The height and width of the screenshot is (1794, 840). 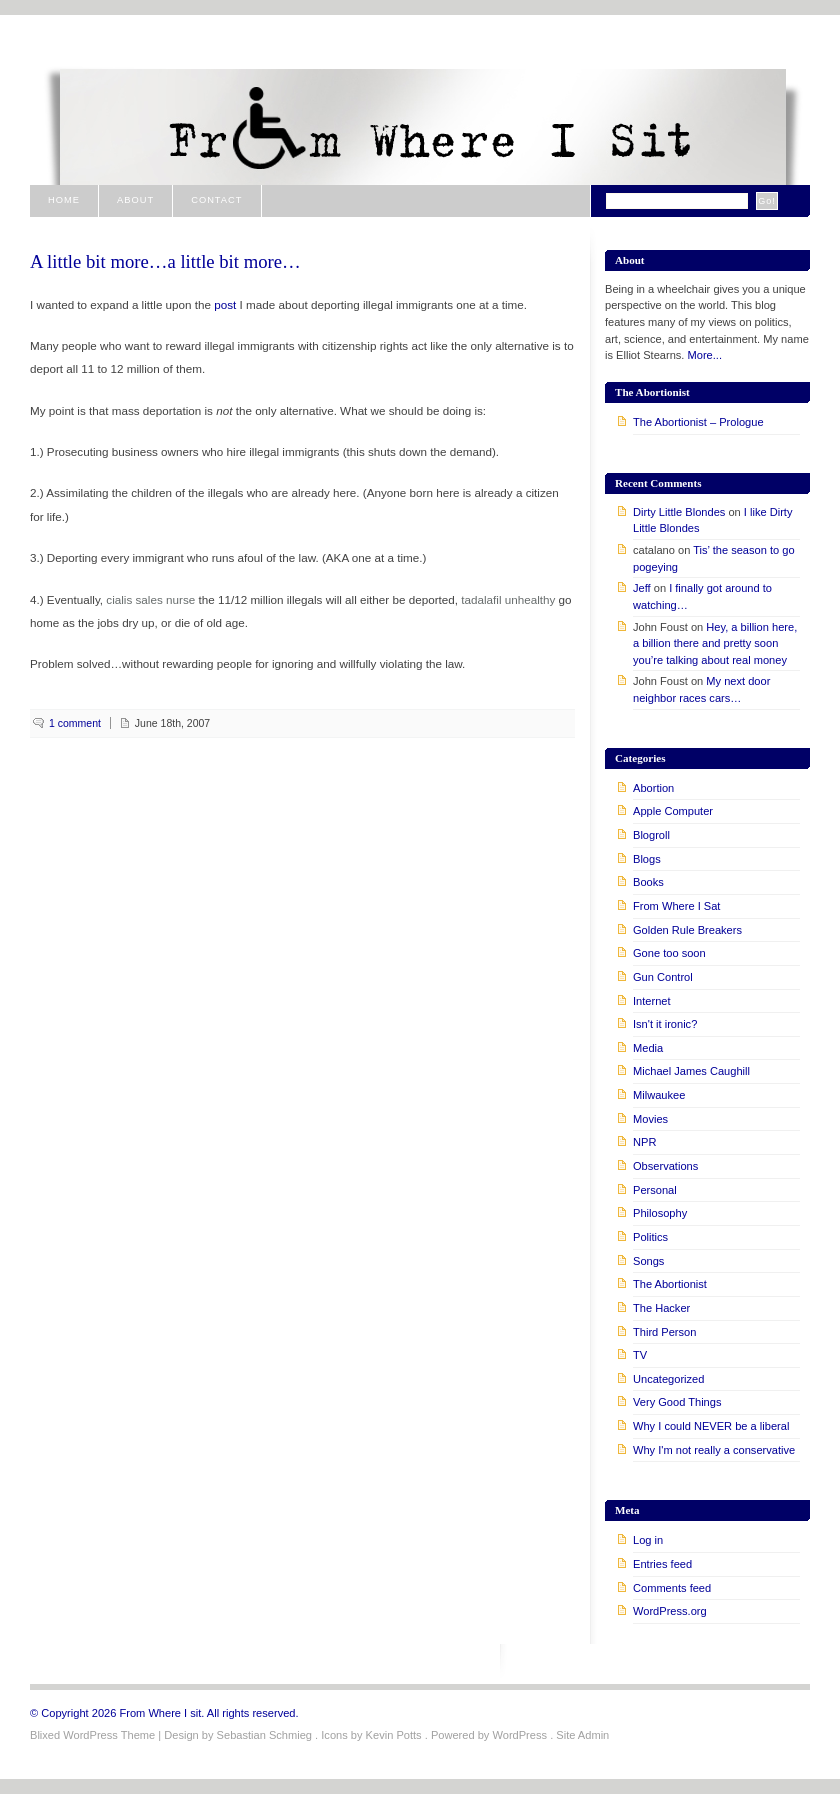 What do you see at coordinates (530, 599) in the screenshot?
I see `unhealthy` at bounding box center [530, 599].